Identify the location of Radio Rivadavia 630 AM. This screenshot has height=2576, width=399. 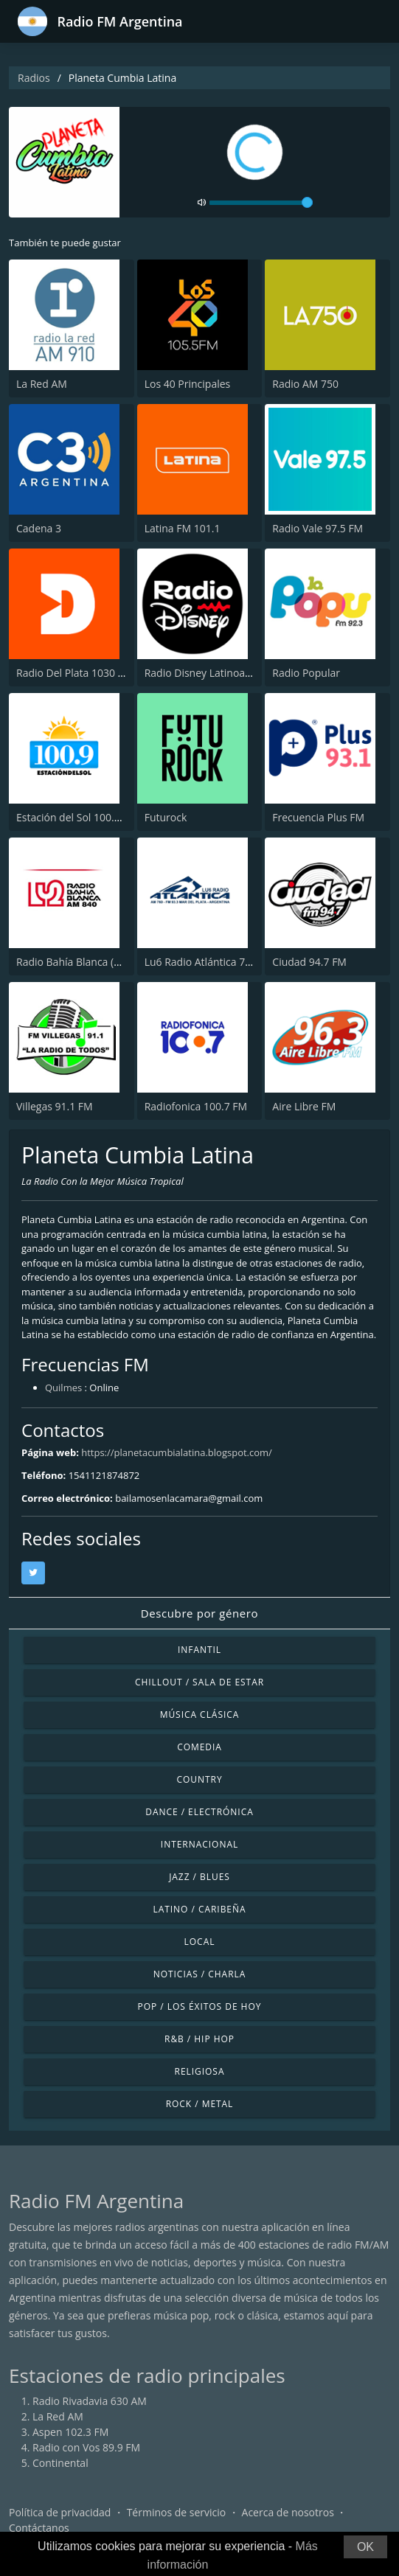
(89, 2401).